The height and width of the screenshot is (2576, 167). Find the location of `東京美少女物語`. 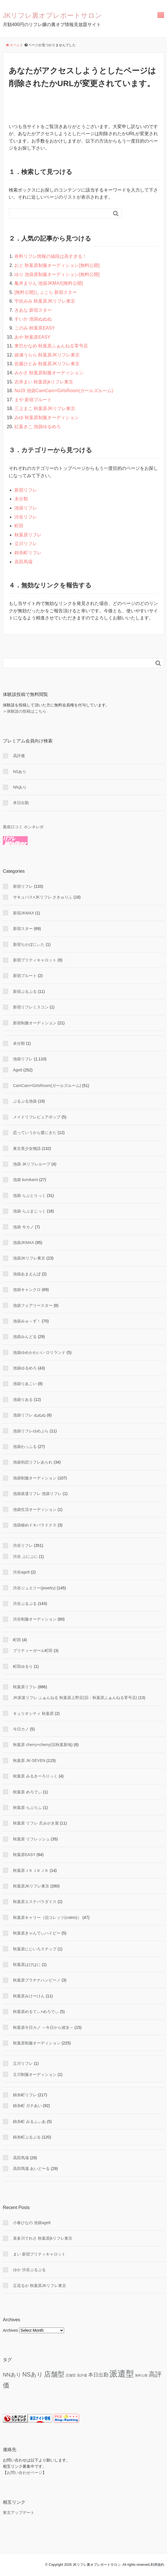

東京美少女物語 is located at coordinates (27, 1148).